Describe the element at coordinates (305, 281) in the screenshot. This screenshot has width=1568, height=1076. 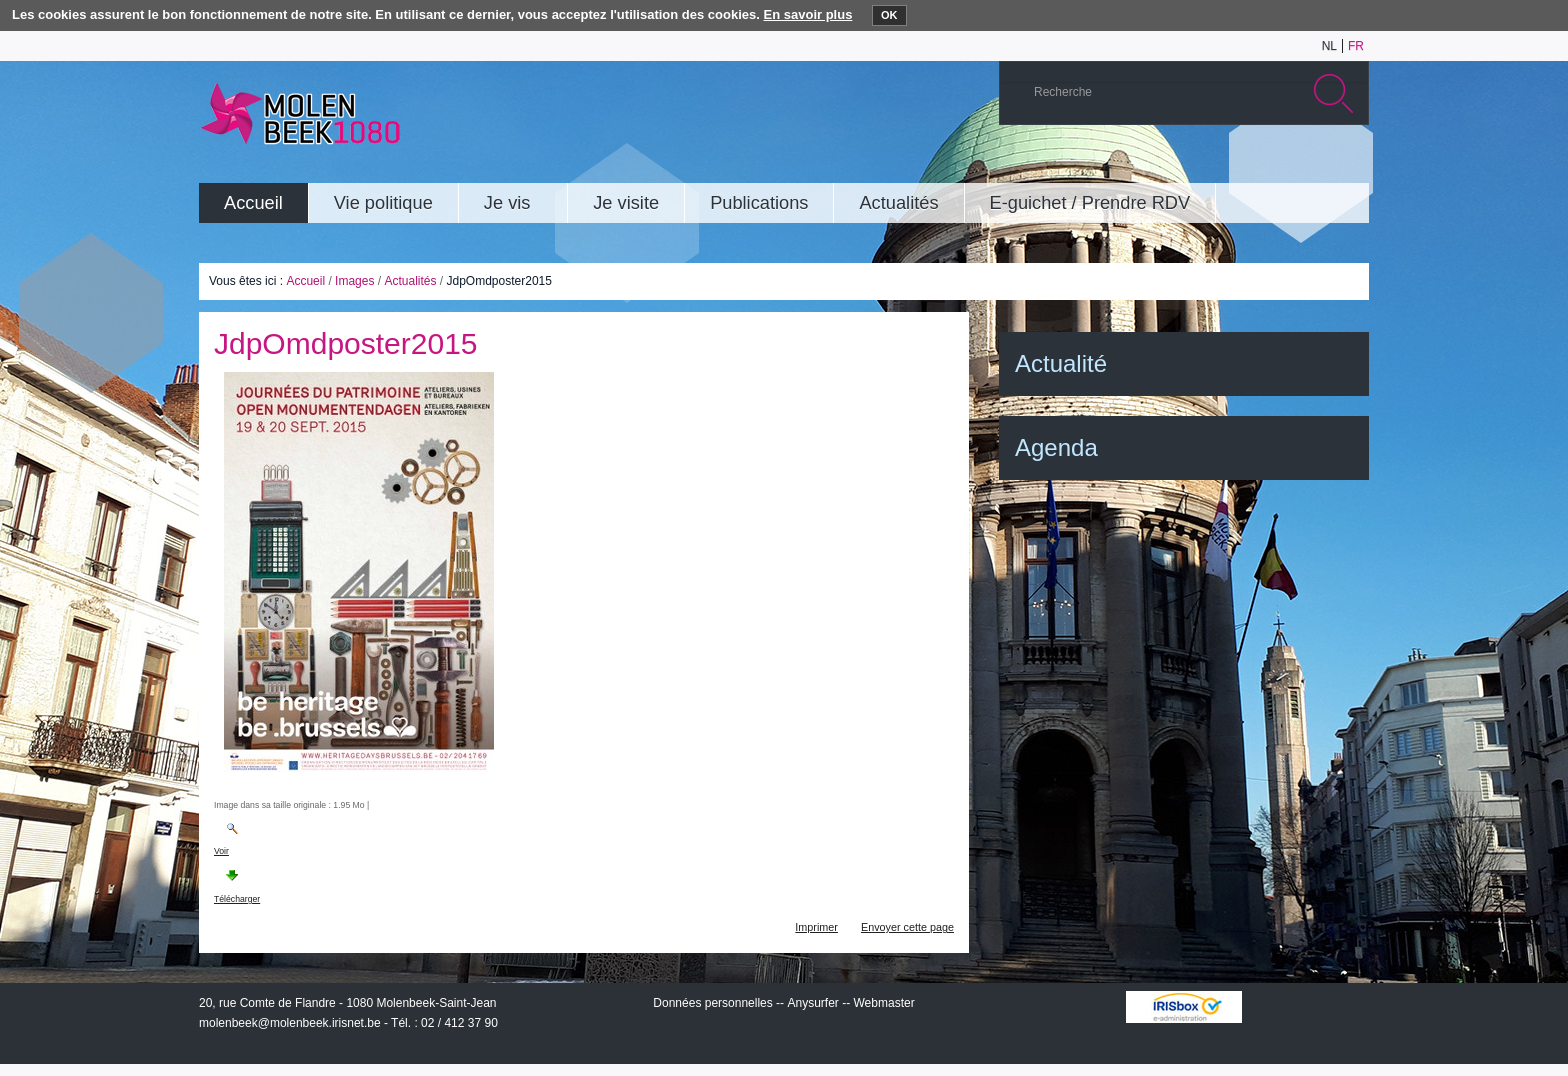
I see `Accueil` at that location.